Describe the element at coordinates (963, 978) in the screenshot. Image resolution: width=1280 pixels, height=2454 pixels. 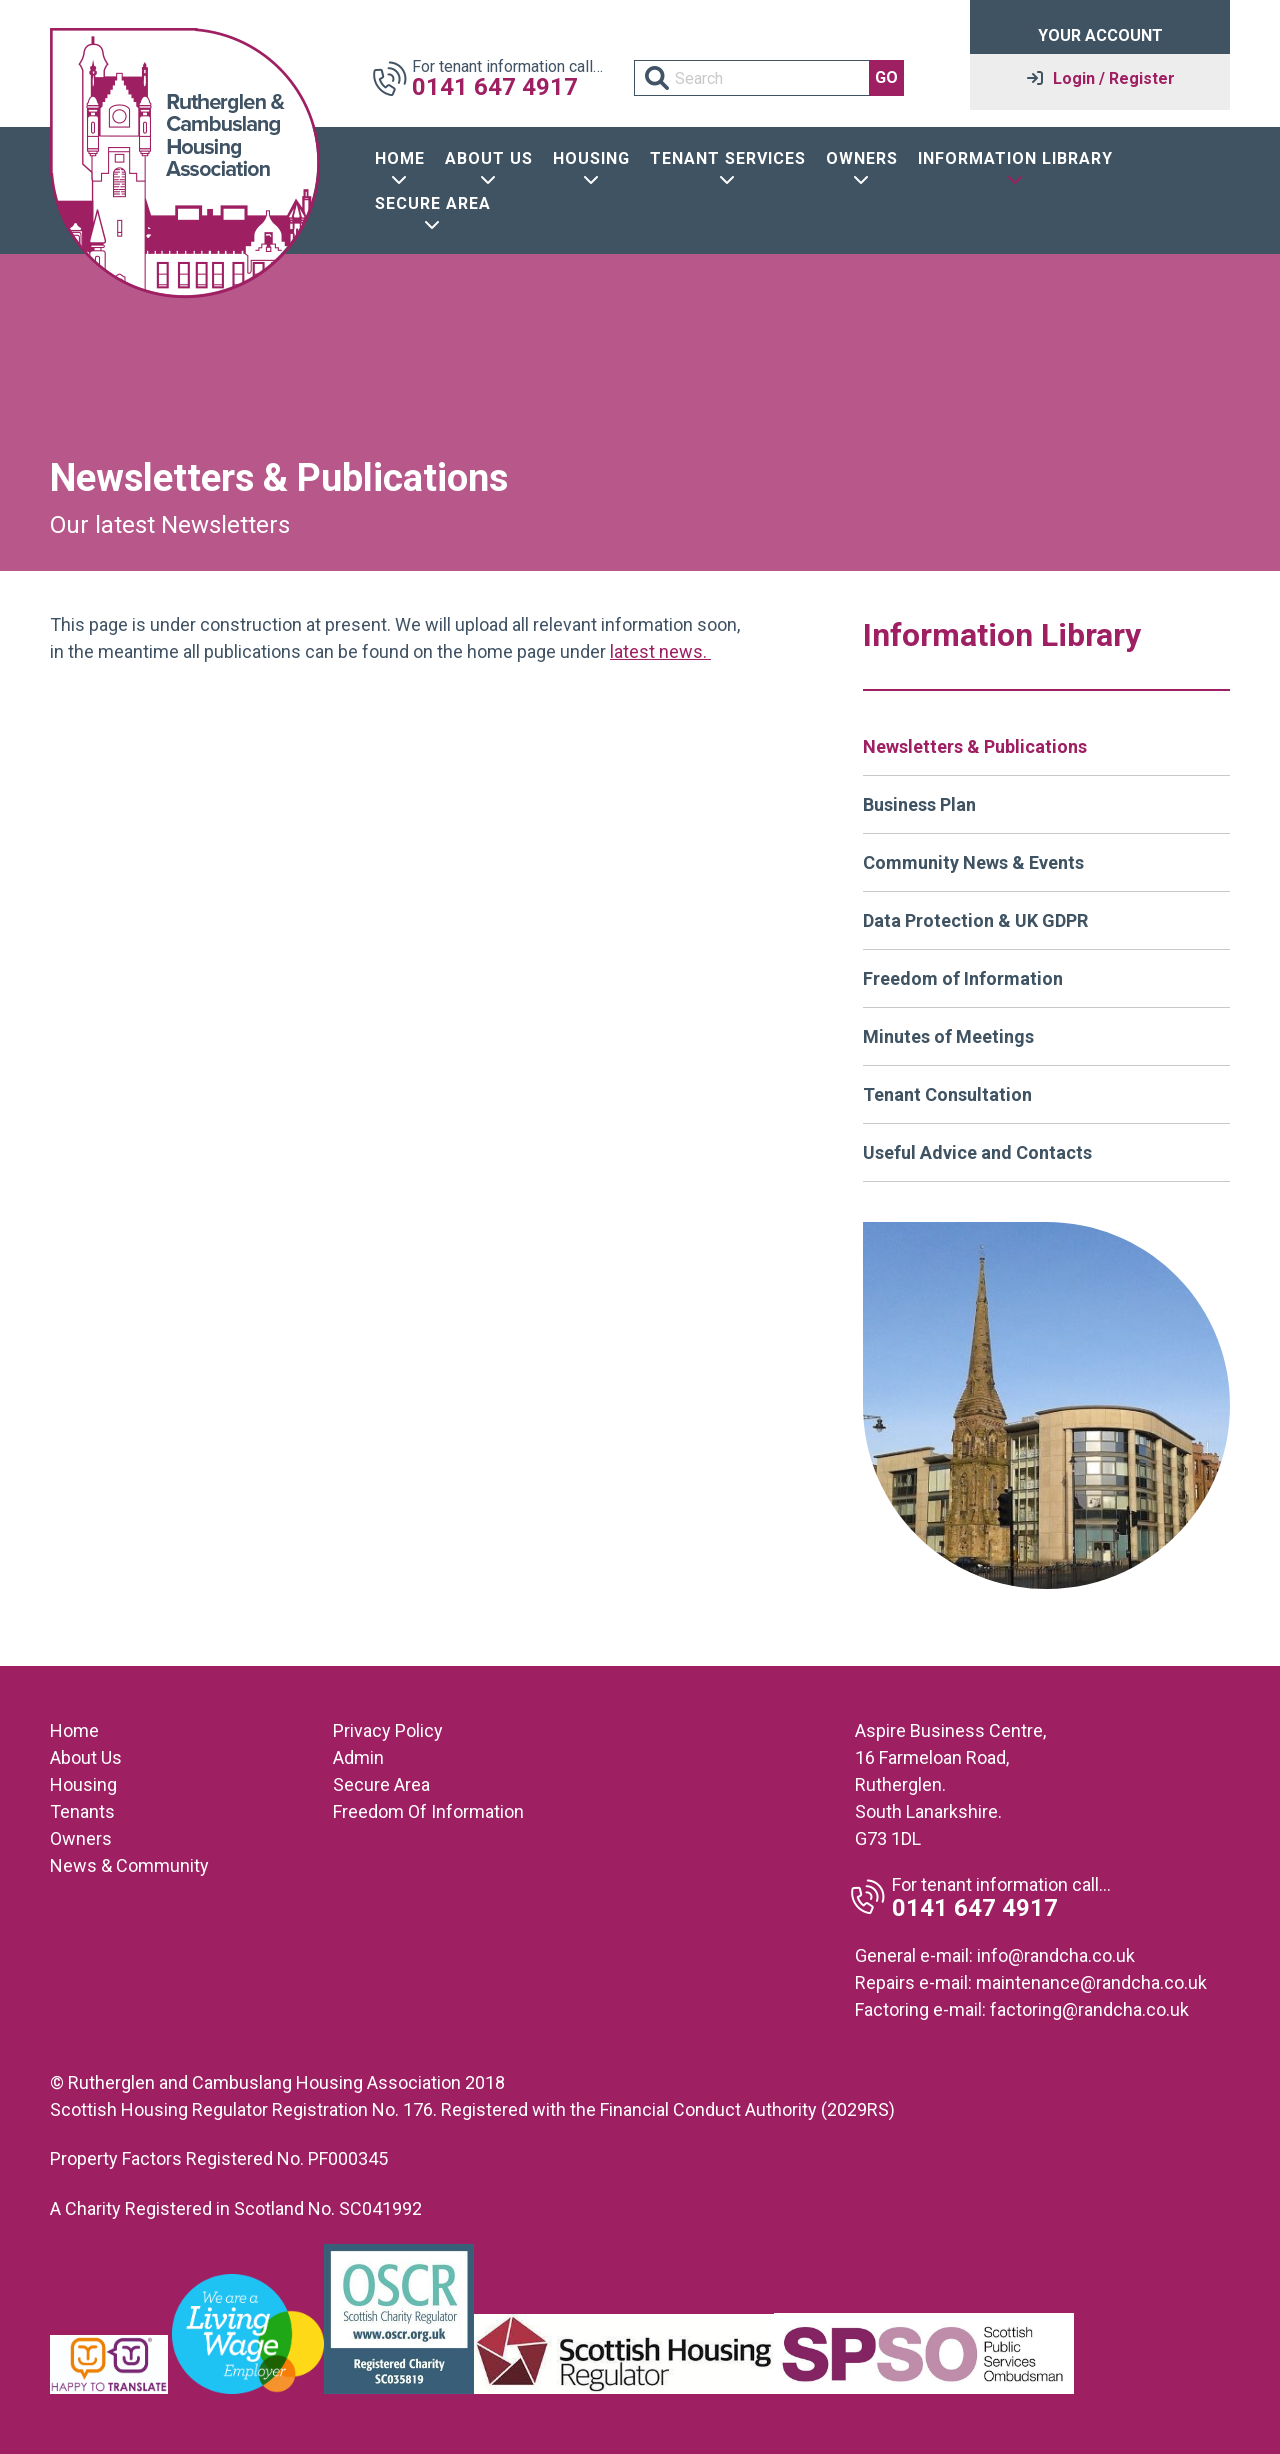
I see `Freedom of Information` at that location.